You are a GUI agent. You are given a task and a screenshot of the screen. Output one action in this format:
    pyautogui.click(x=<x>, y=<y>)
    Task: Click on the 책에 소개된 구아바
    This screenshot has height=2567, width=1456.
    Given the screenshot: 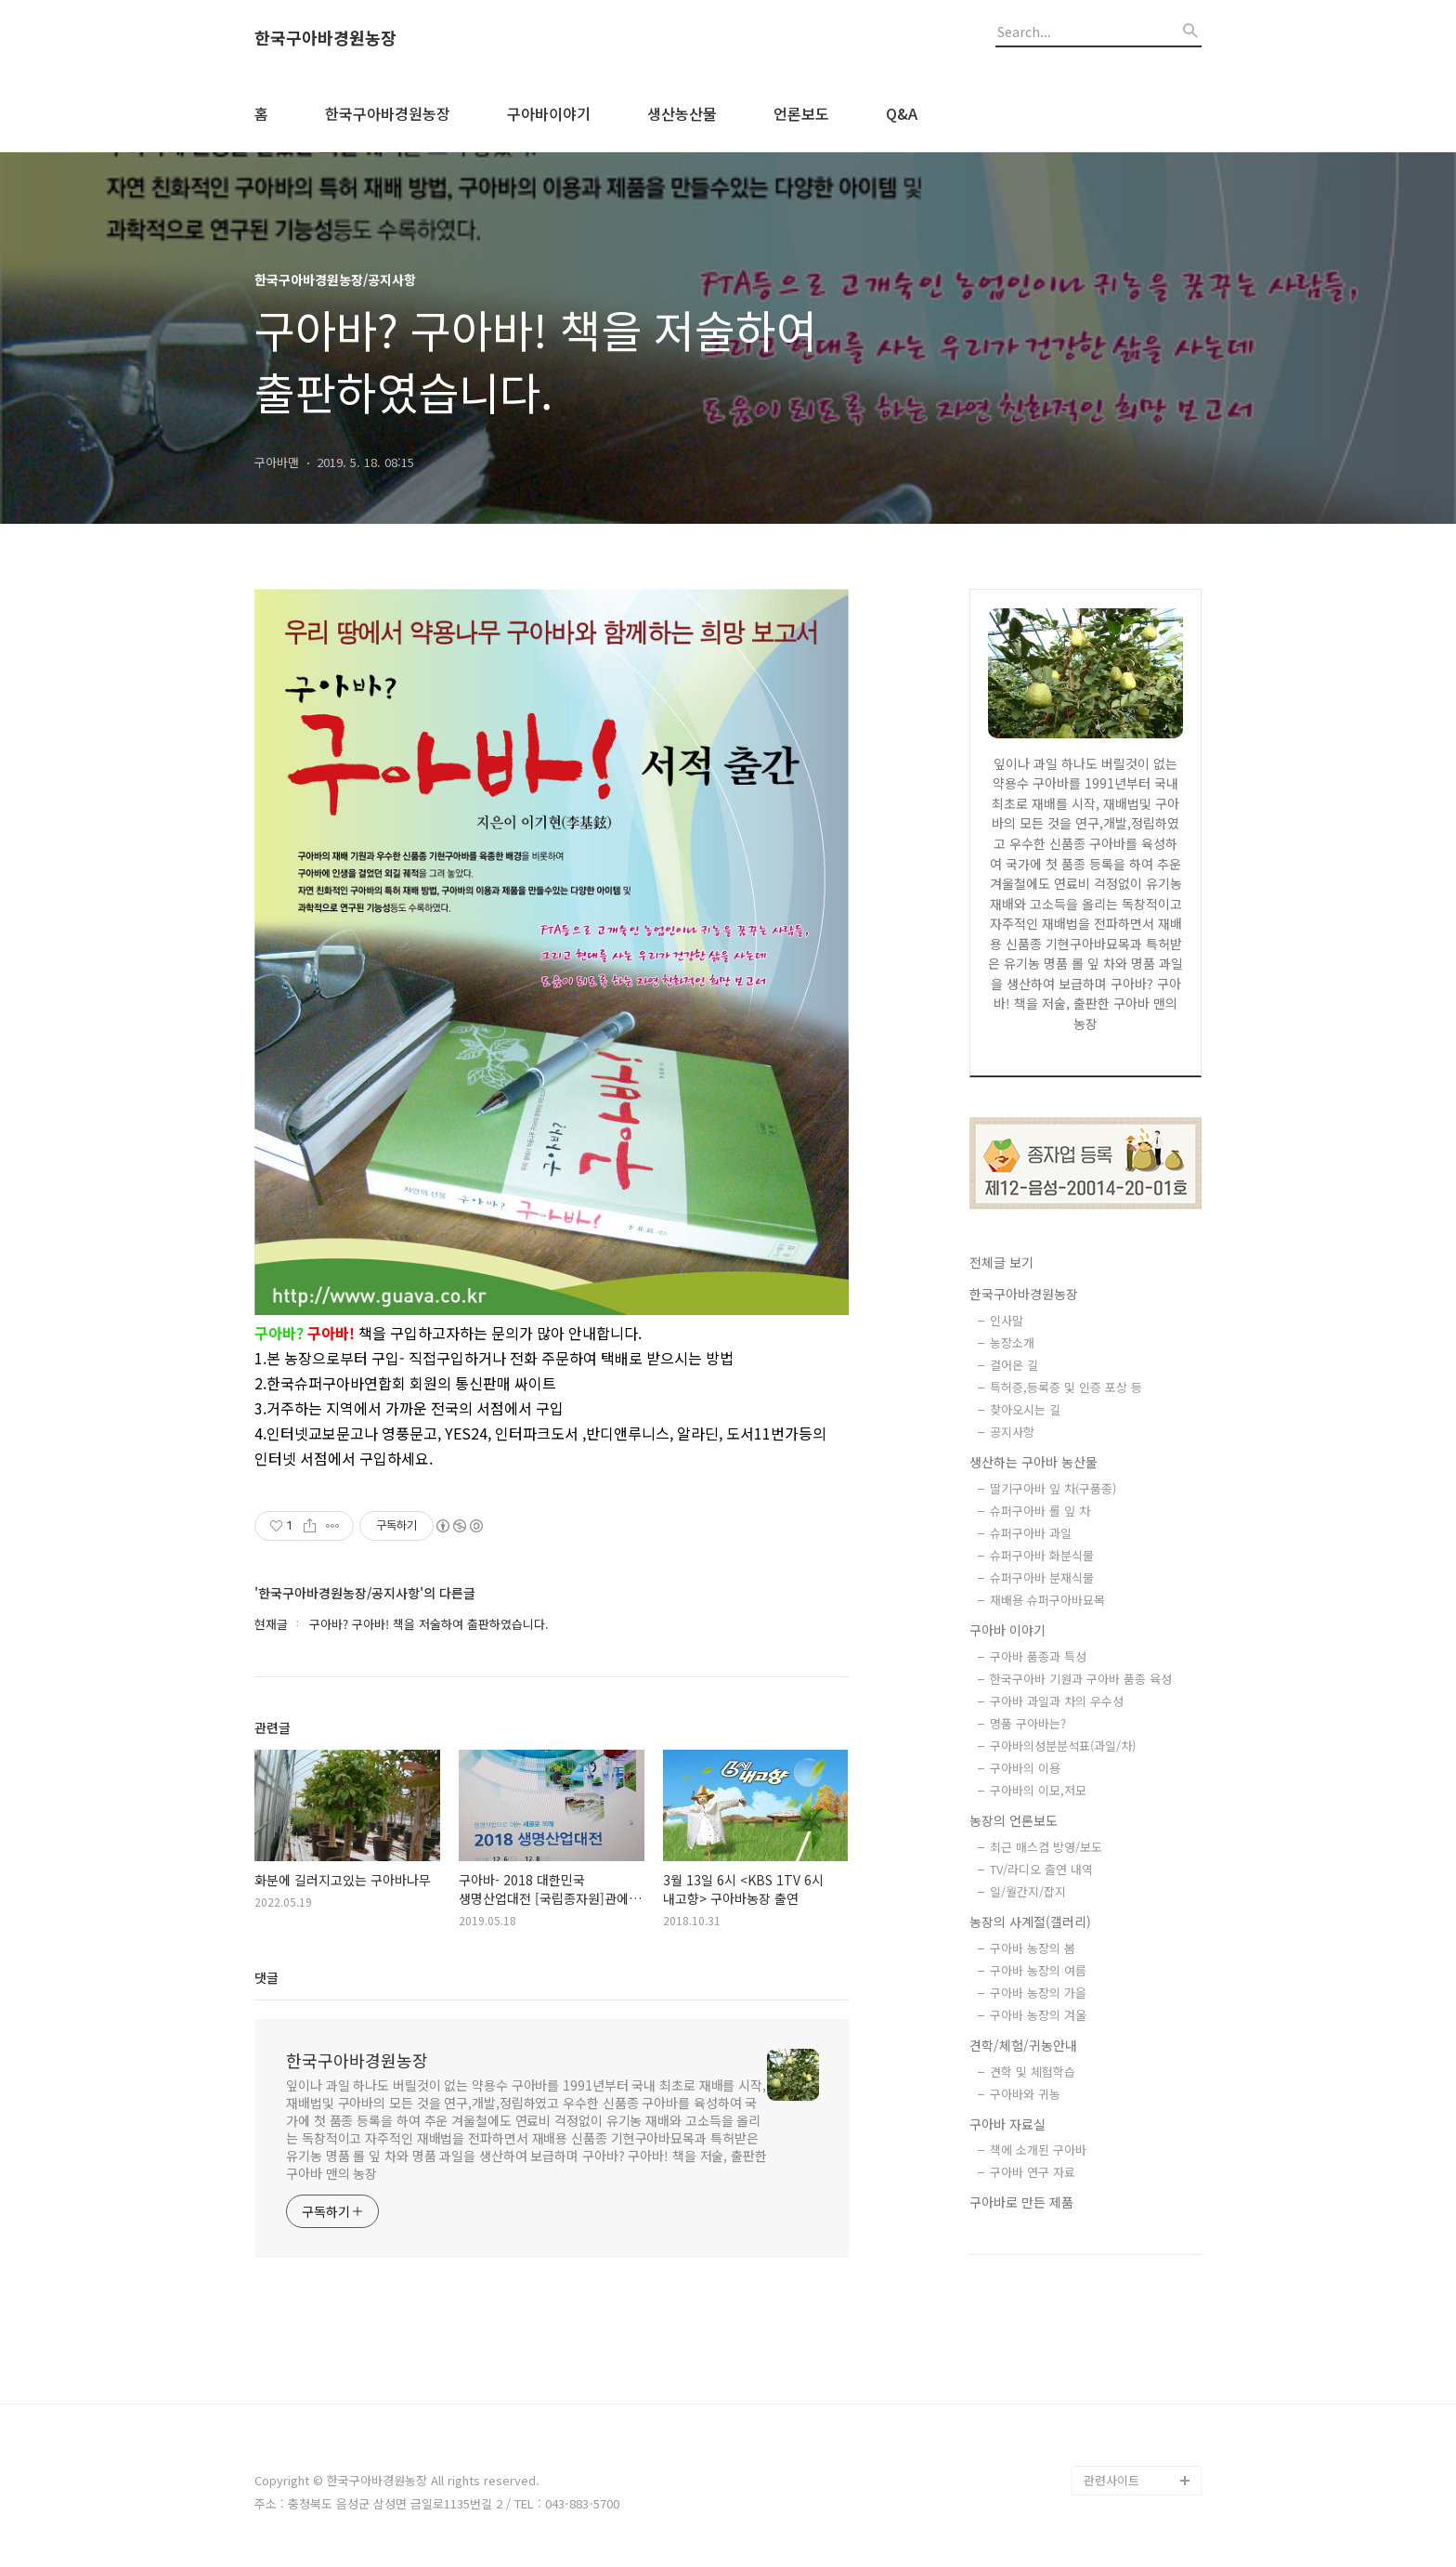 What is the action you would take?
    pyautogui.click(x=1038, y=2149)
    